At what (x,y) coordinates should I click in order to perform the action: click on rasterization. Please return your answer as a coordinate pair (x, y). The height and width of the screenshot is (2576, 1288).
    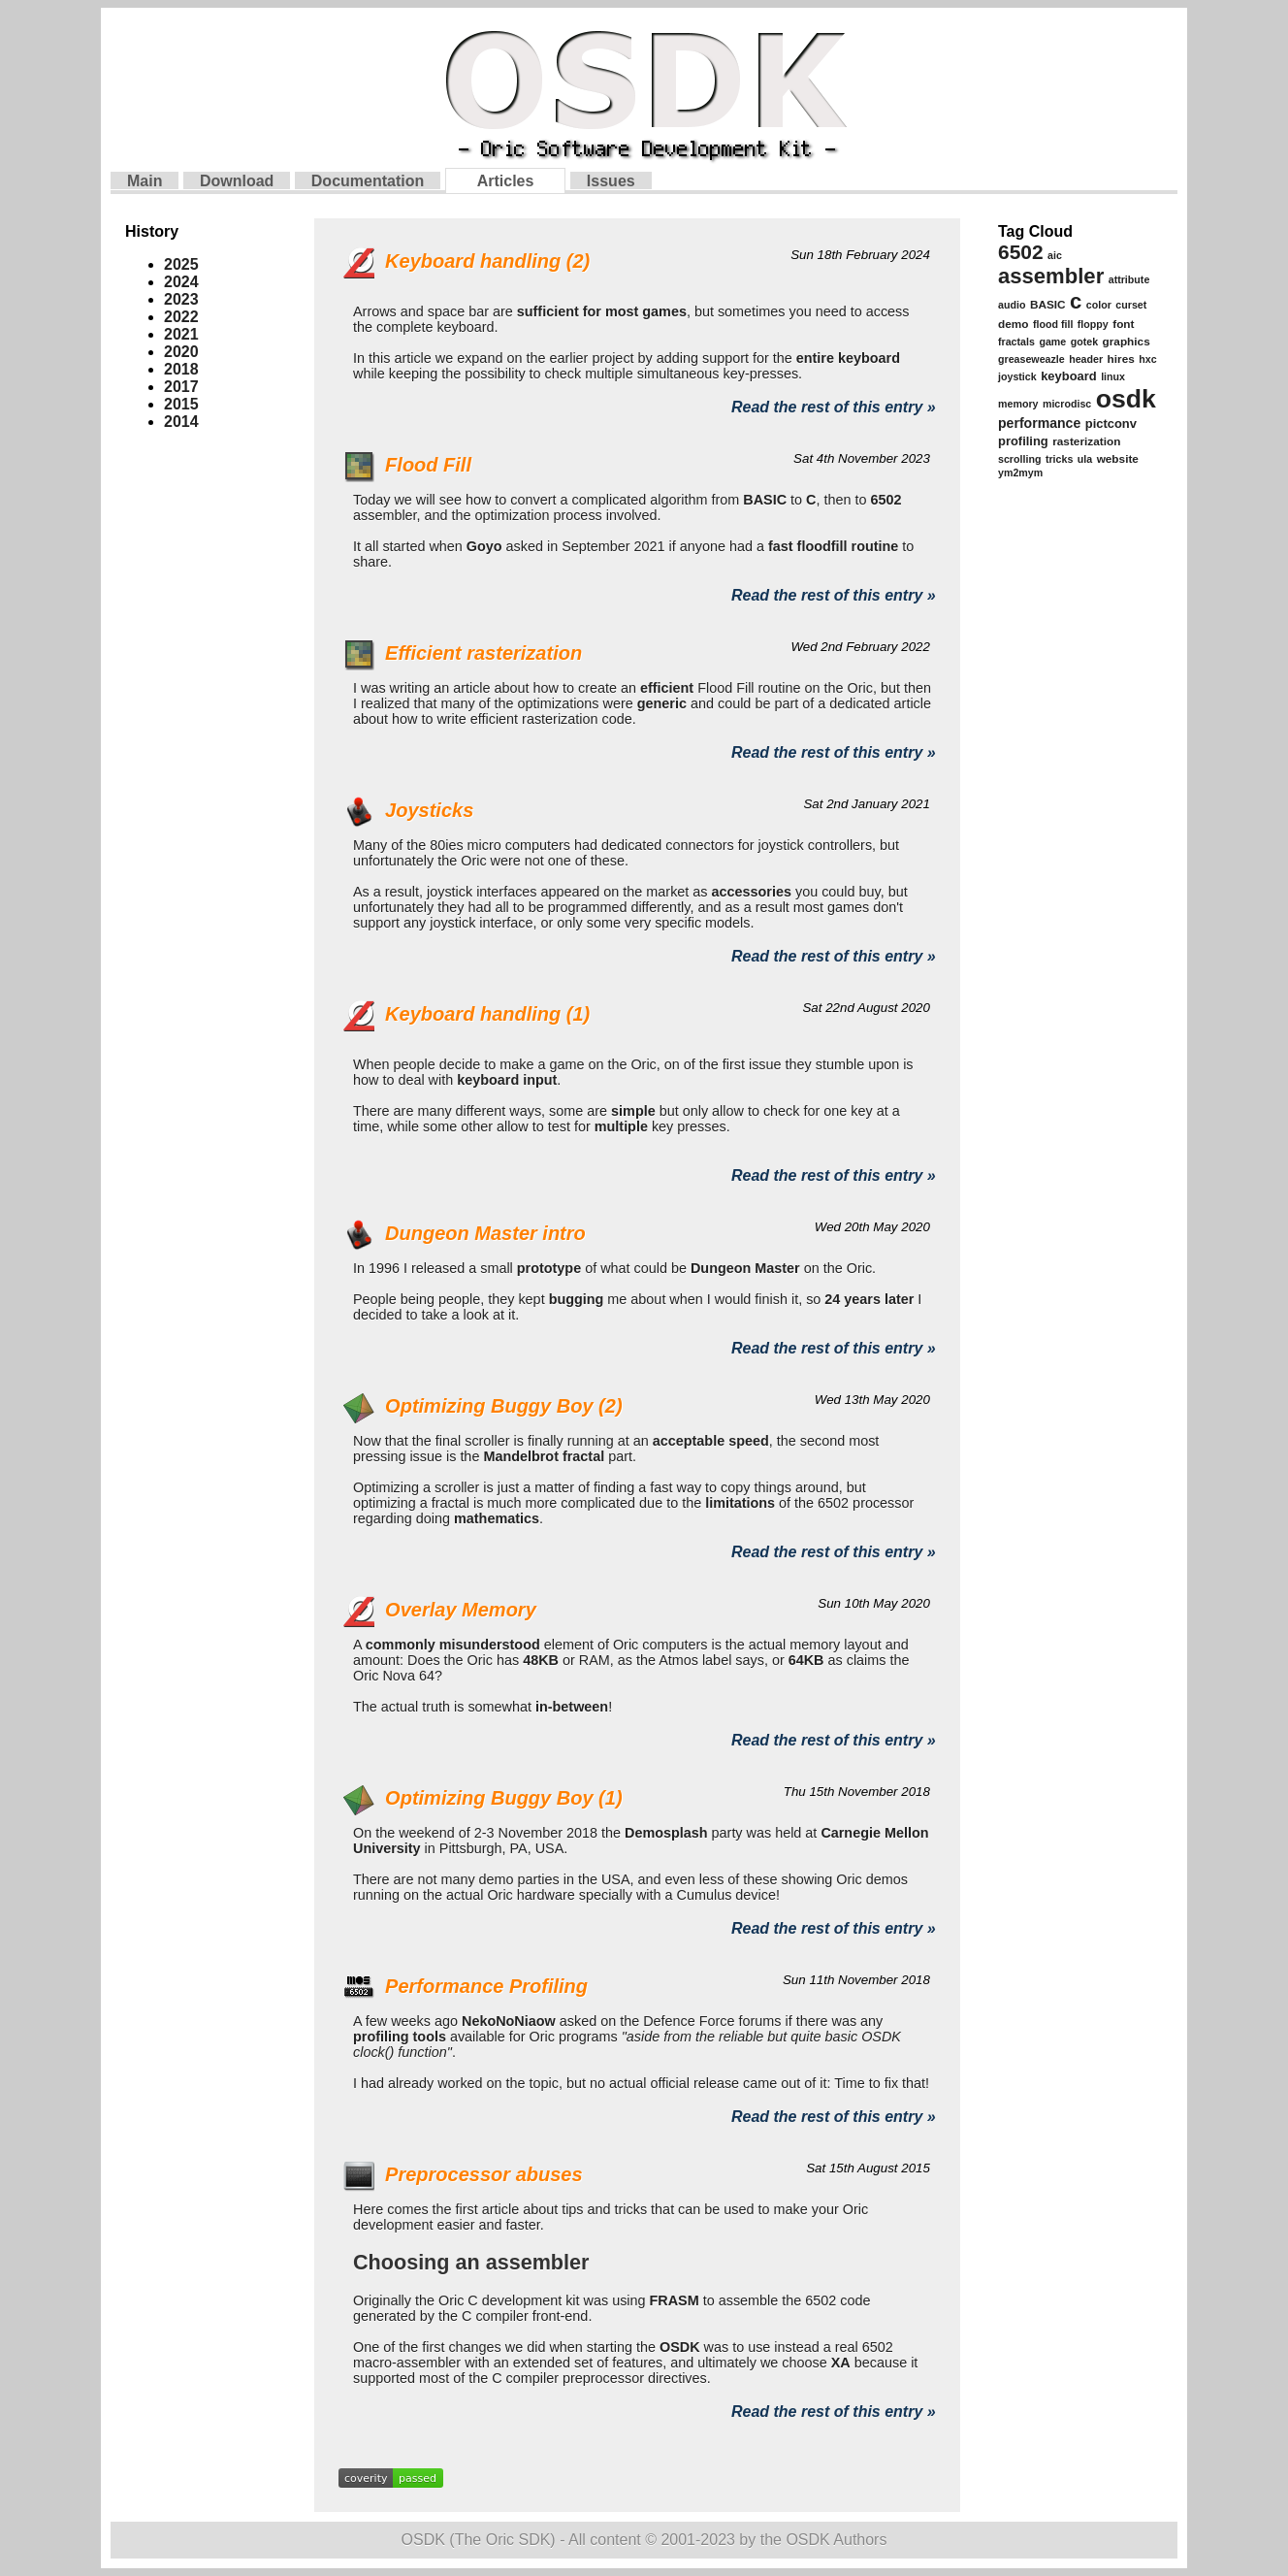
    Looking at the image, I should click on (1086, 441).